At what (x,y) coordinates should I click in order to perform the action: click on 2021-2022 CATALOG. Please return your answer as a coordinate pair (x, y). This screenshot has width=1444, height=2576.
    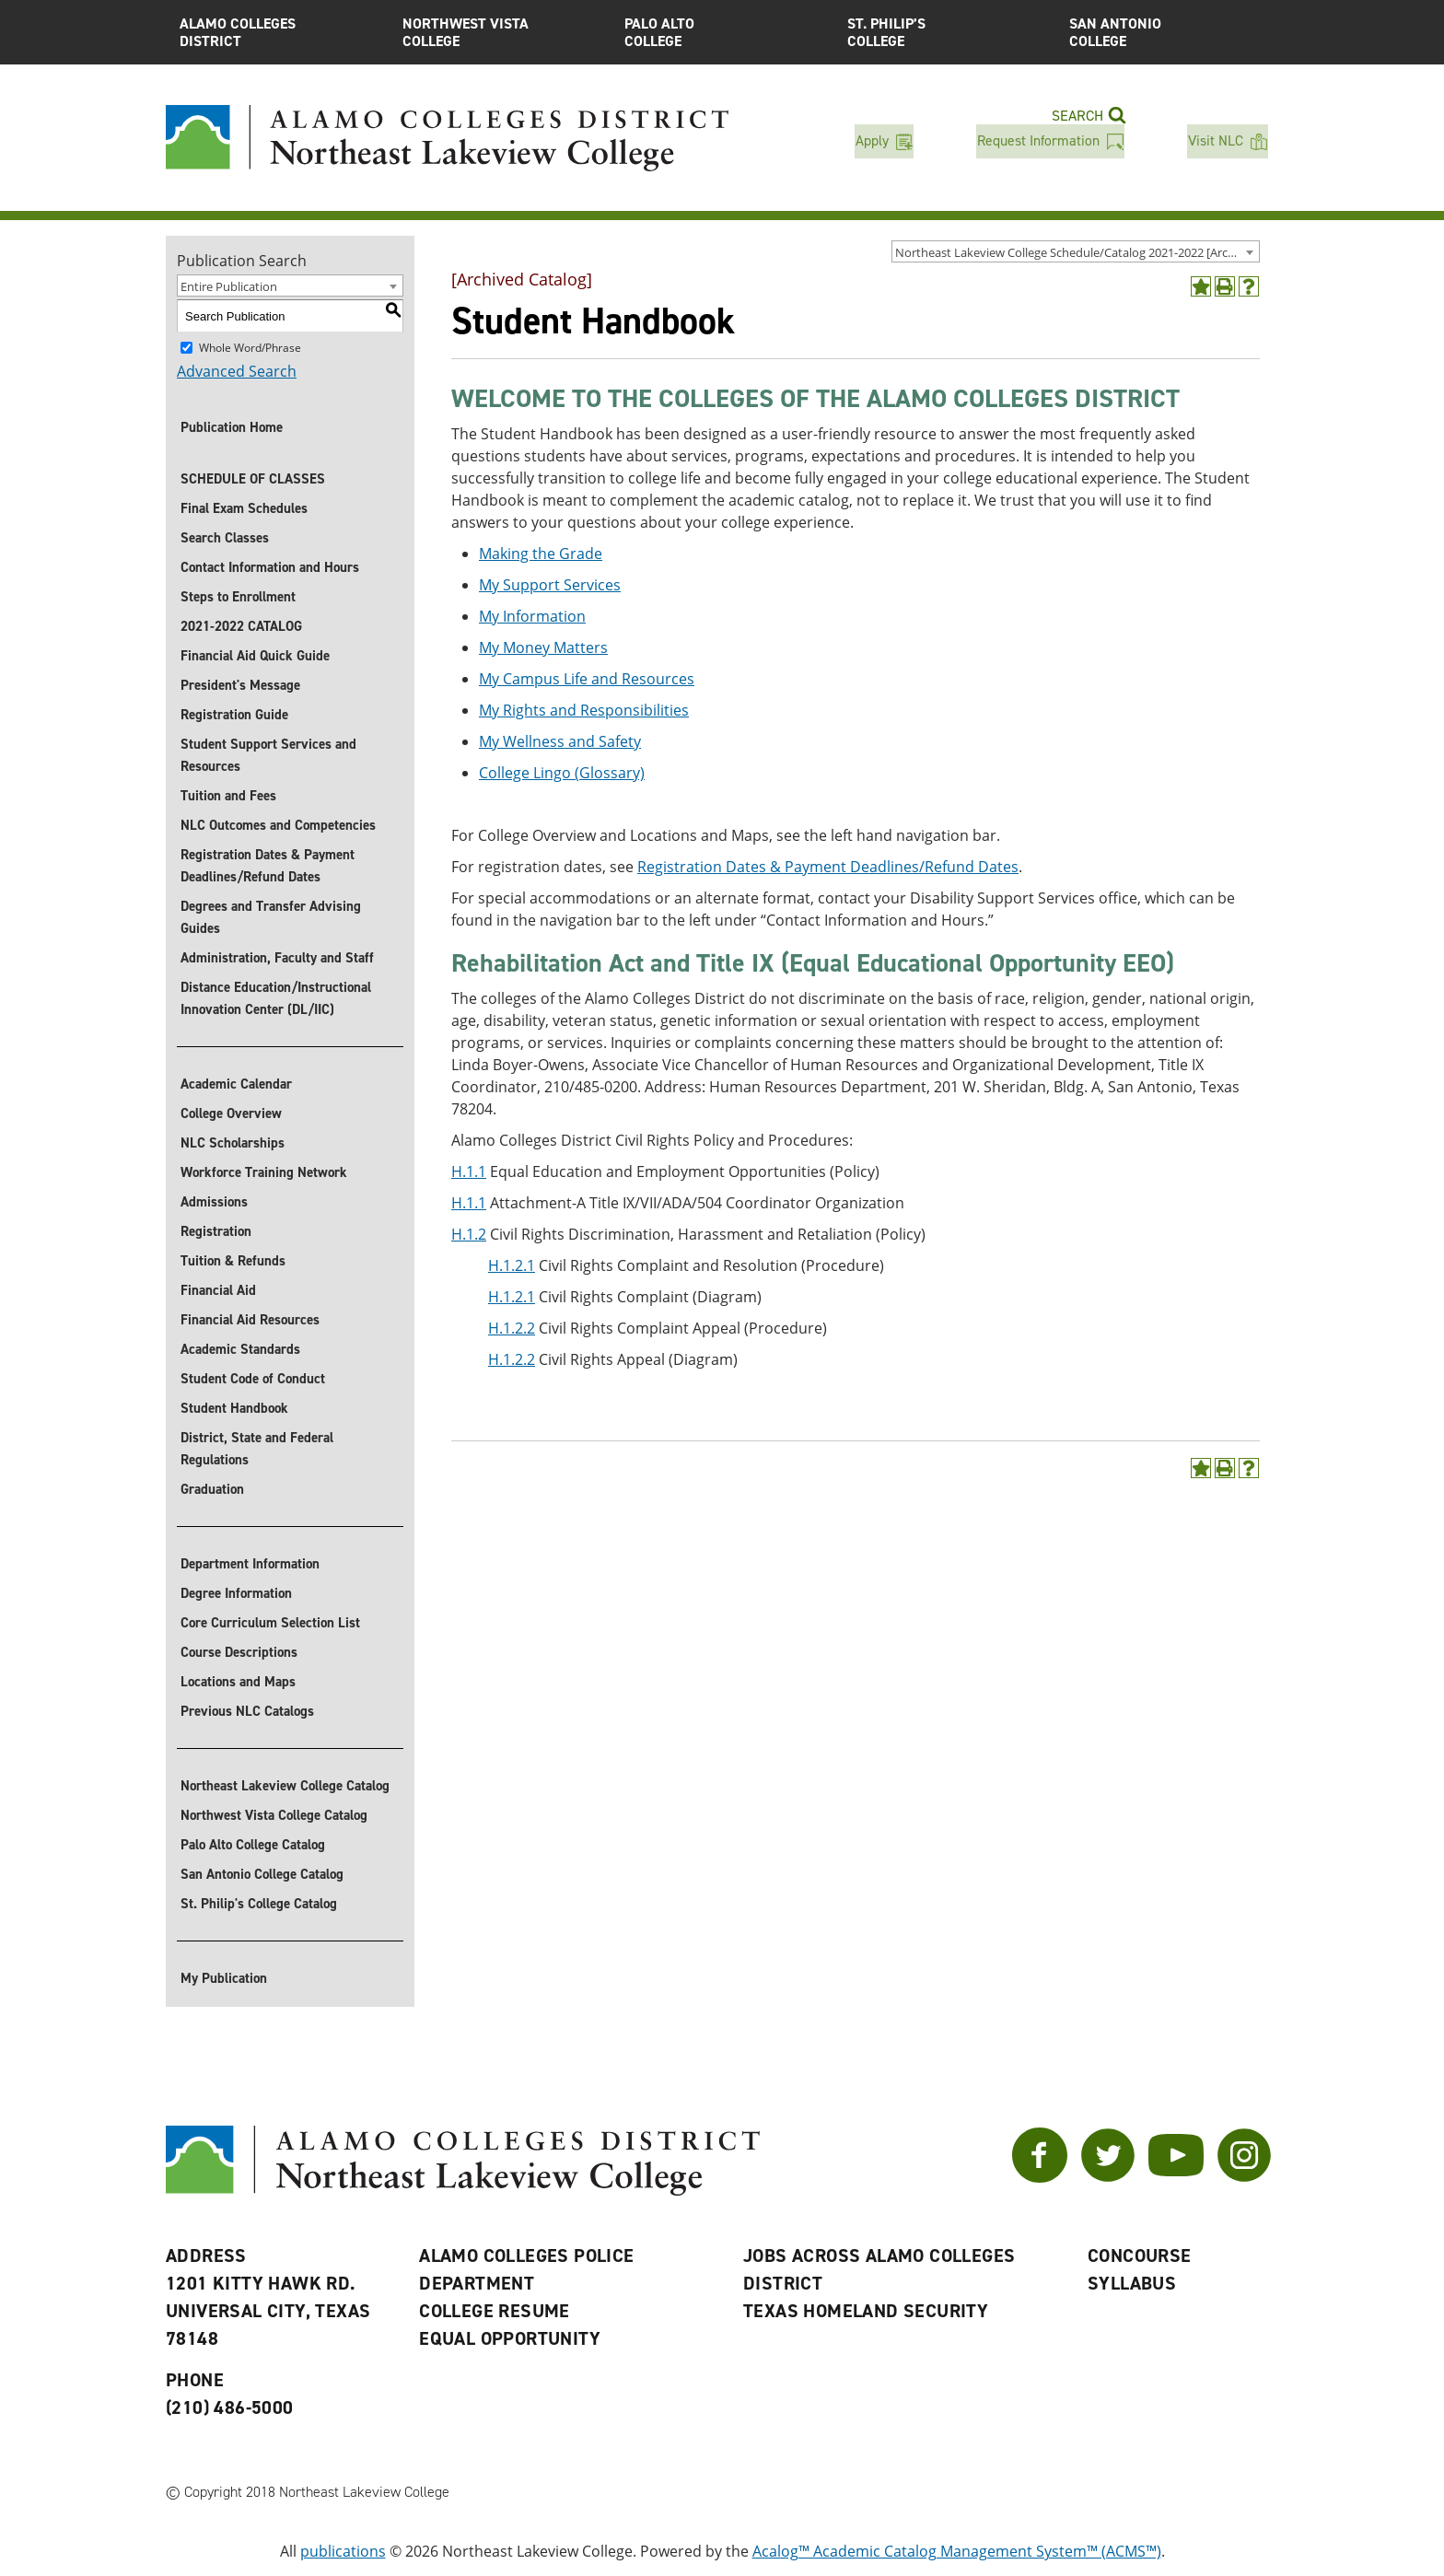
    Looking at the image, I should click on (241, 626).